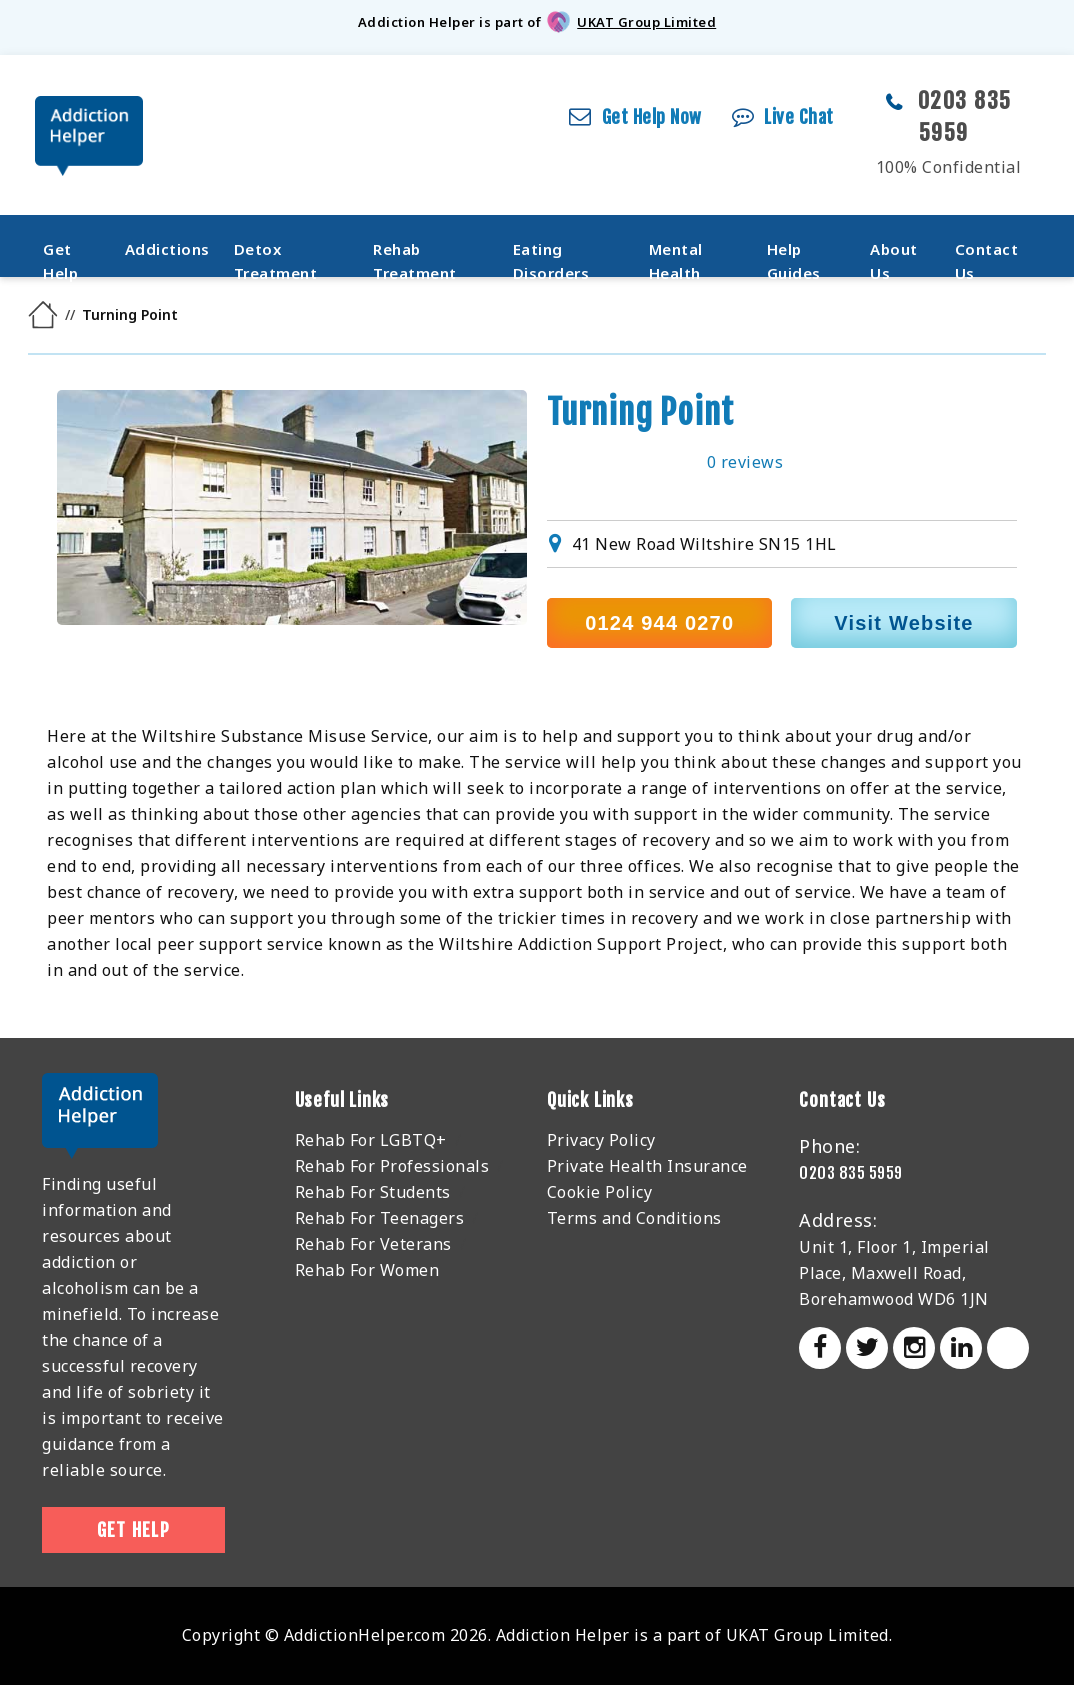  What do you see at coordinates (415, 253) in the screenshot?
I see `Rehab Treatment` at bounding box center [415, 253].